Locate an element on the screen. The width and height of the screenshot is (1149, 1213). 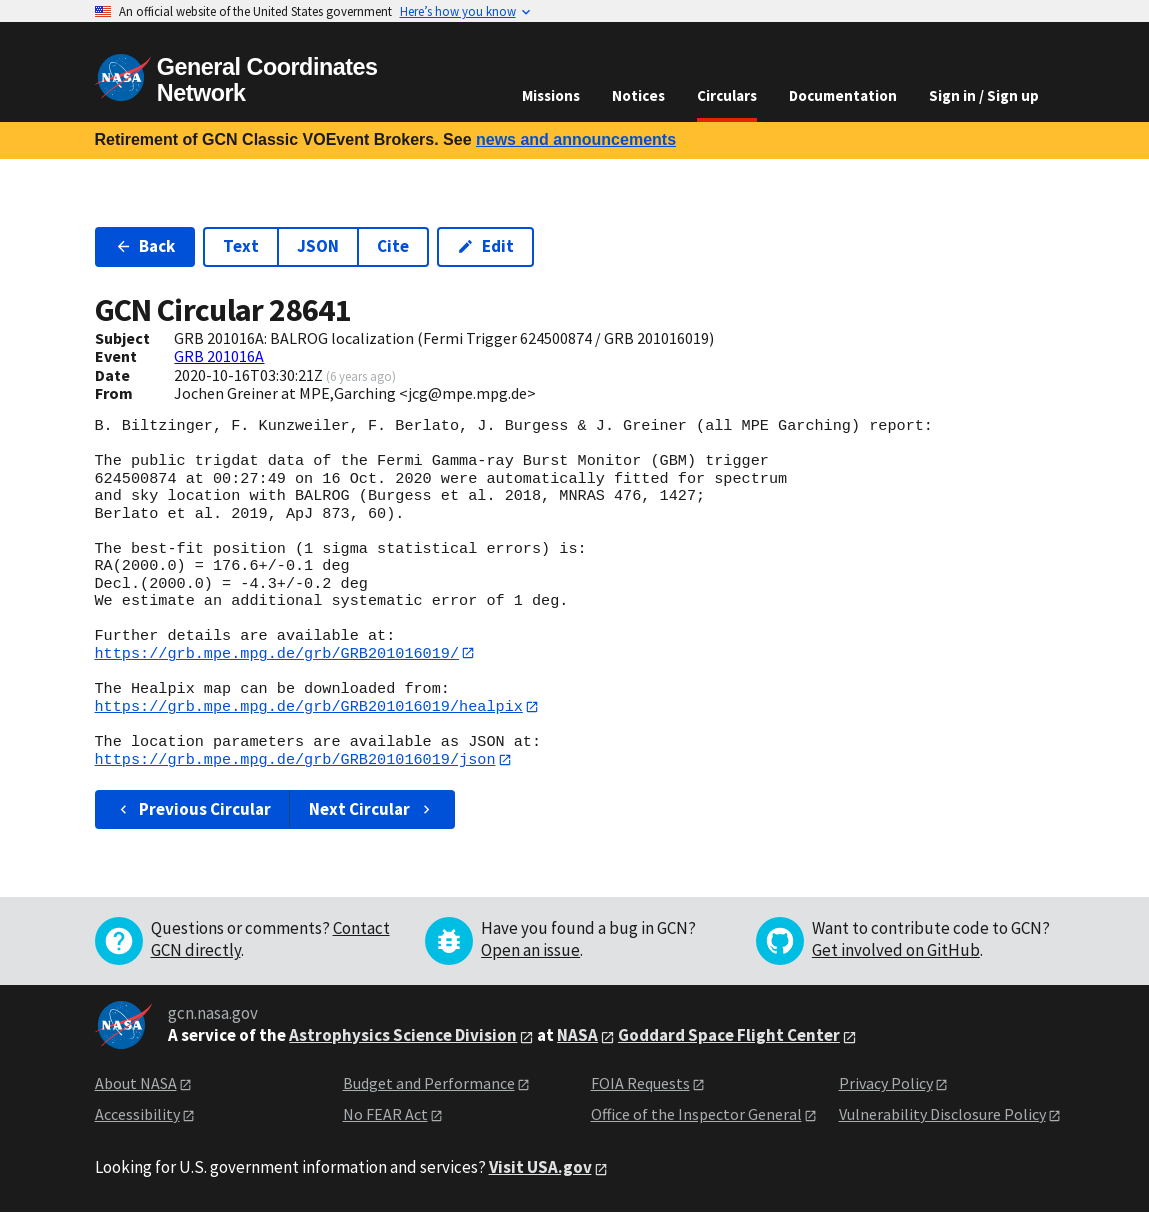
Sign in / Sign up is located at coordinates (984, 95).